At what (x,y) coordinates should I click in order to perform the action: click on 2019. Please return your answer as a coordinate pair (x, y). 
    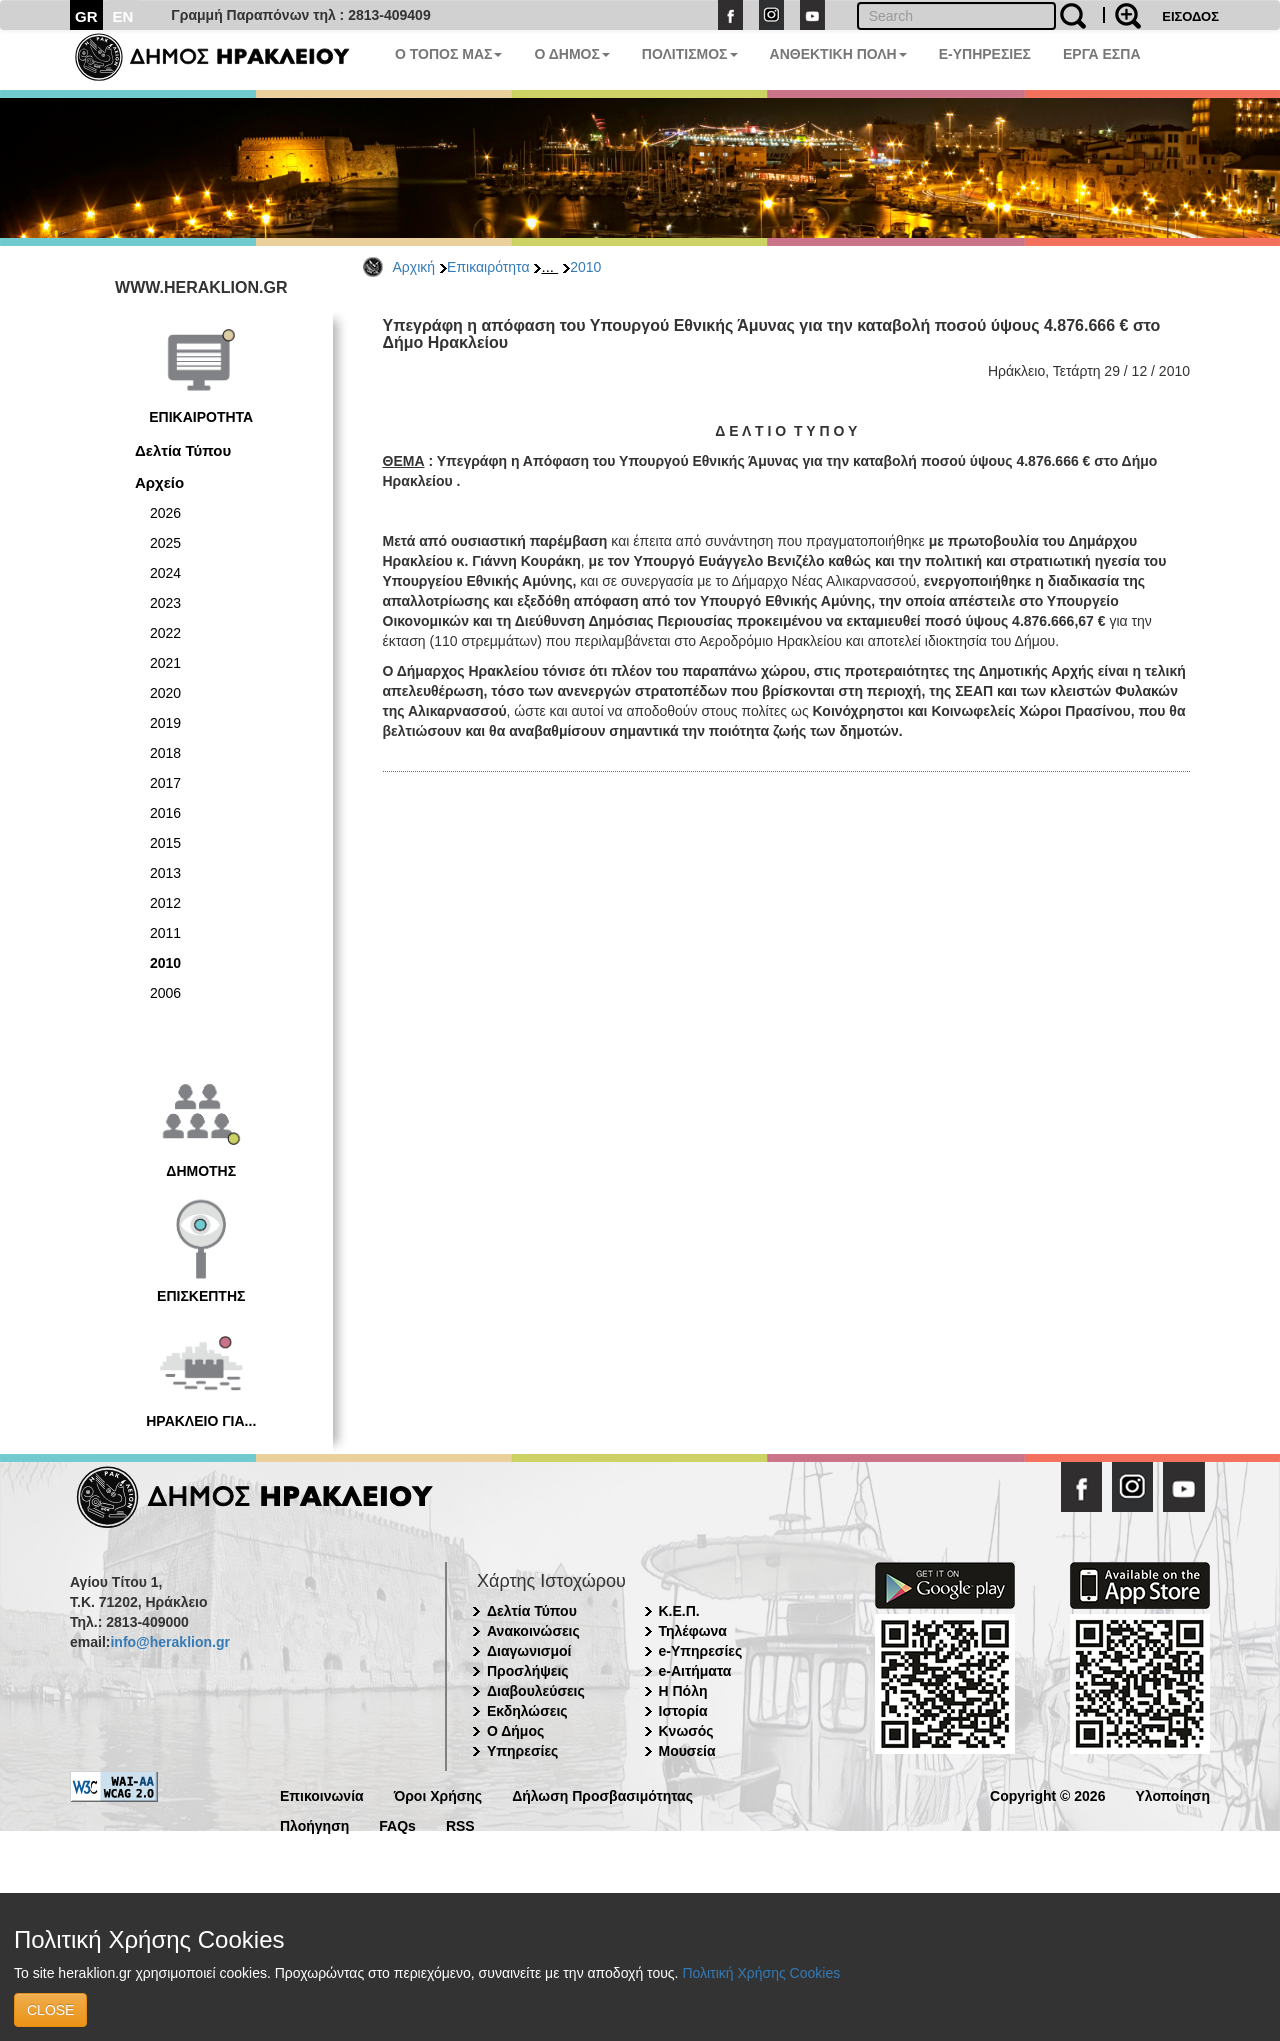
    Looking at the image, I should click on (165, 723).